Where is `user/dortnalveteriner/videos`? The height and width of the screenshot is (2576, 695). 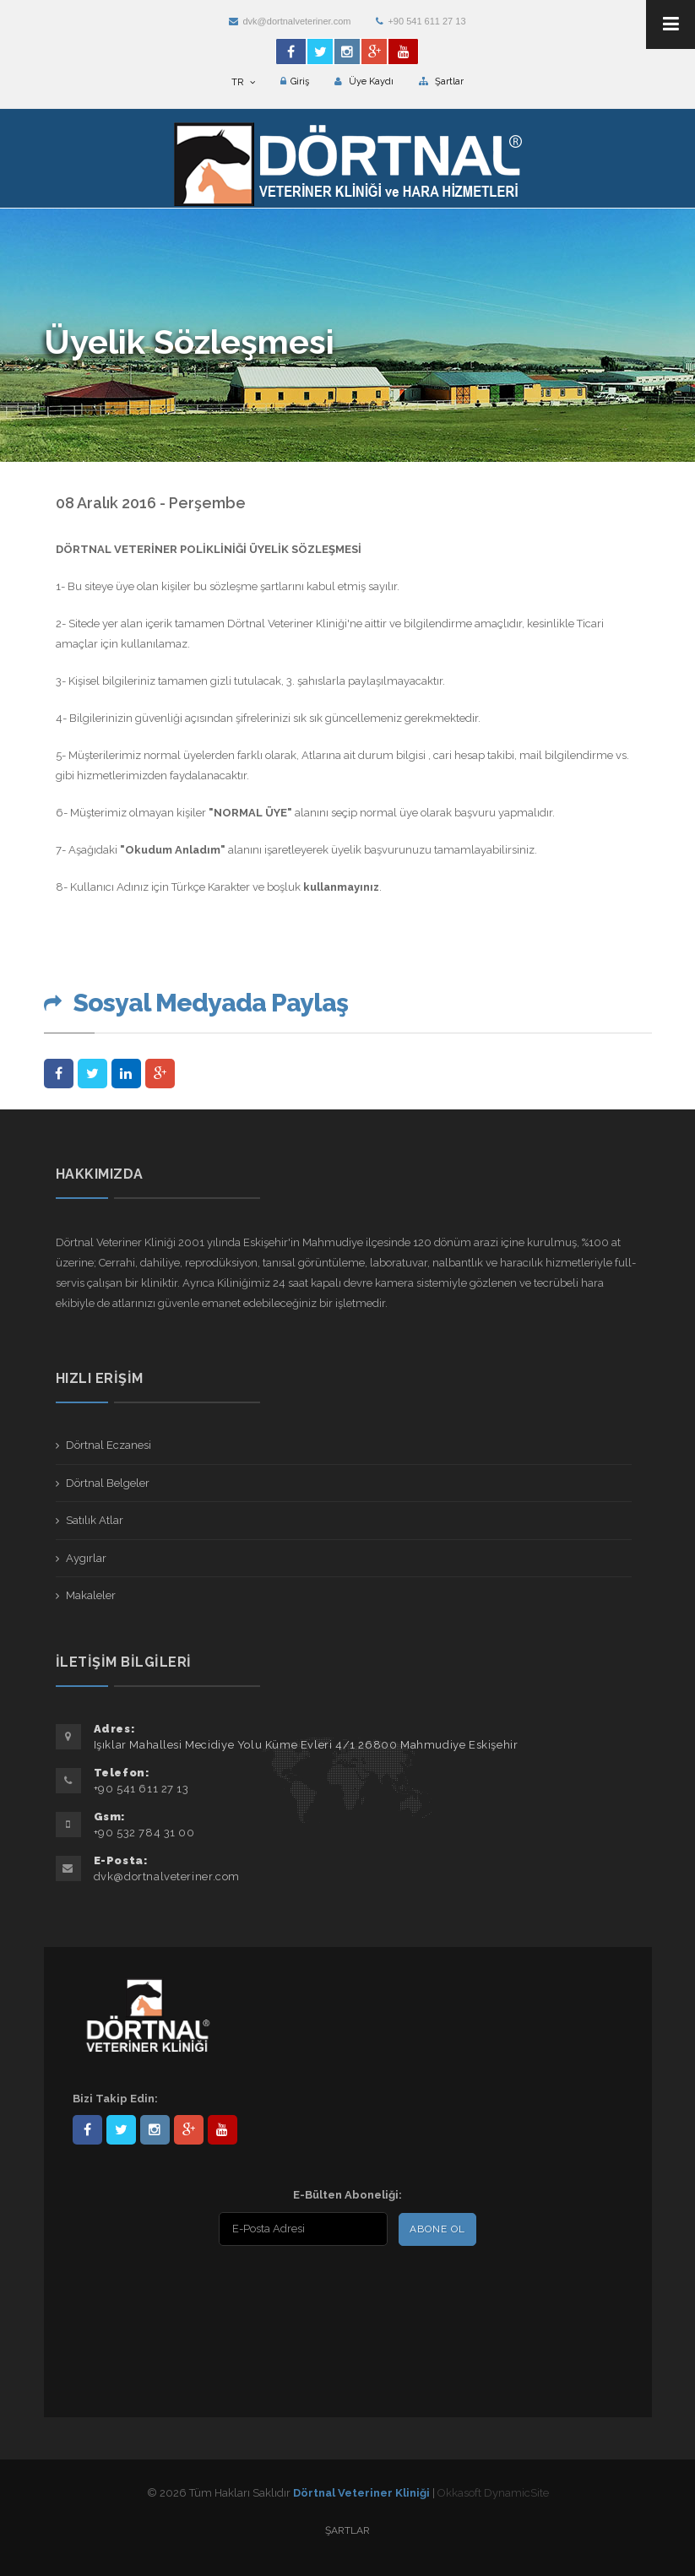 user/dortnalveteriner/videos is located at coordinates (222, 2130).